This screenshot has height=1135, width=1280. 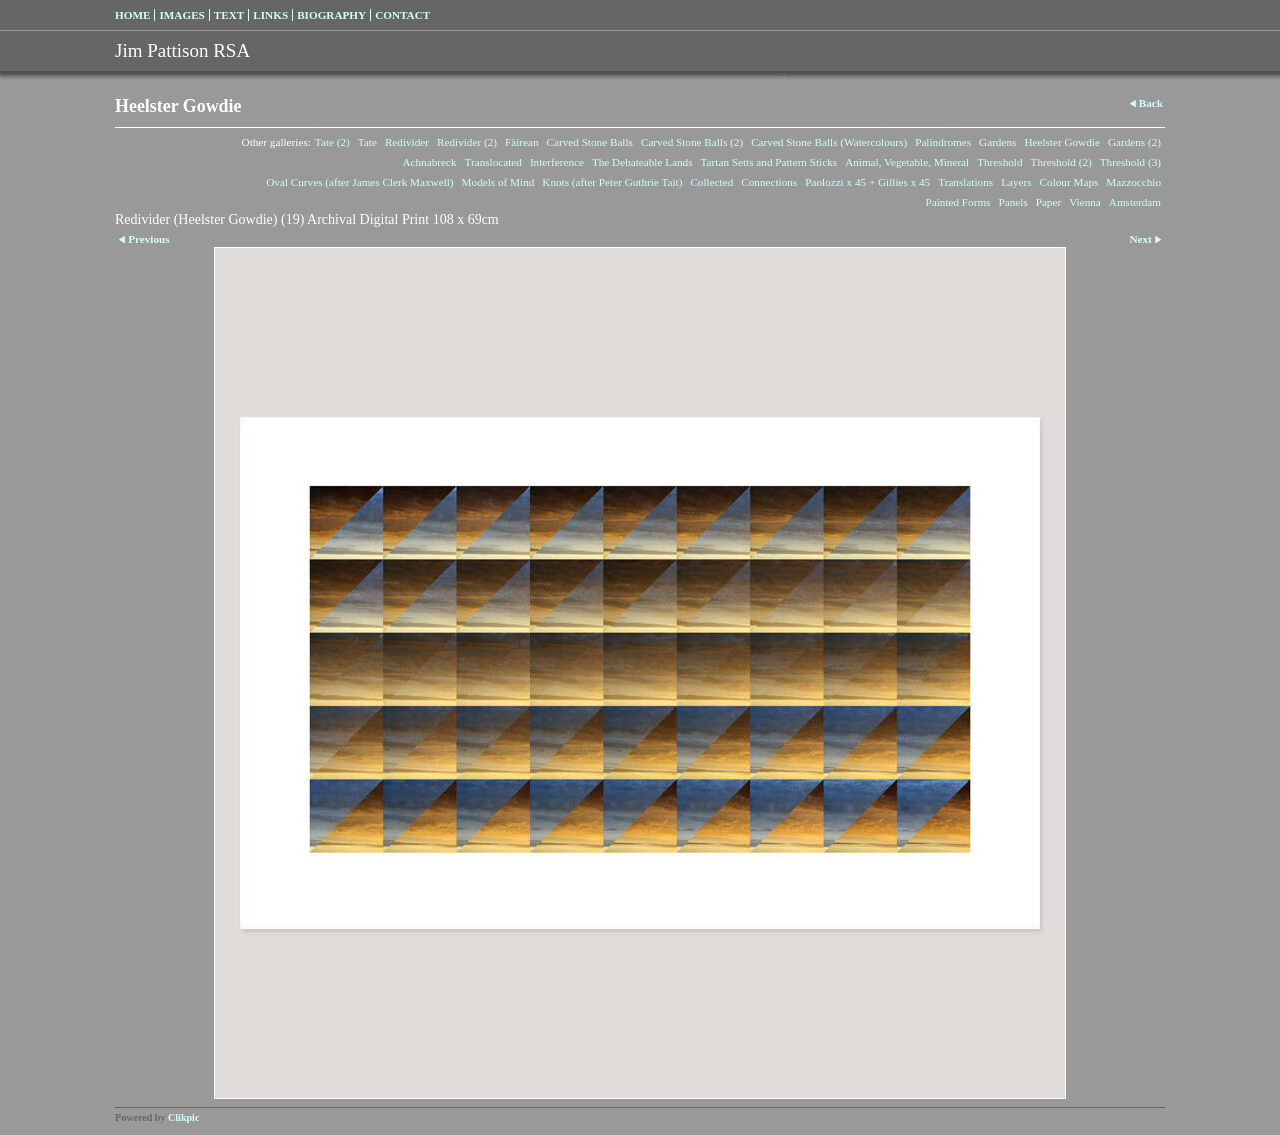 What do you see at coordinates (943, 142) in the screenshot?
I see `Palindromes` at bounding box center [943, 142].